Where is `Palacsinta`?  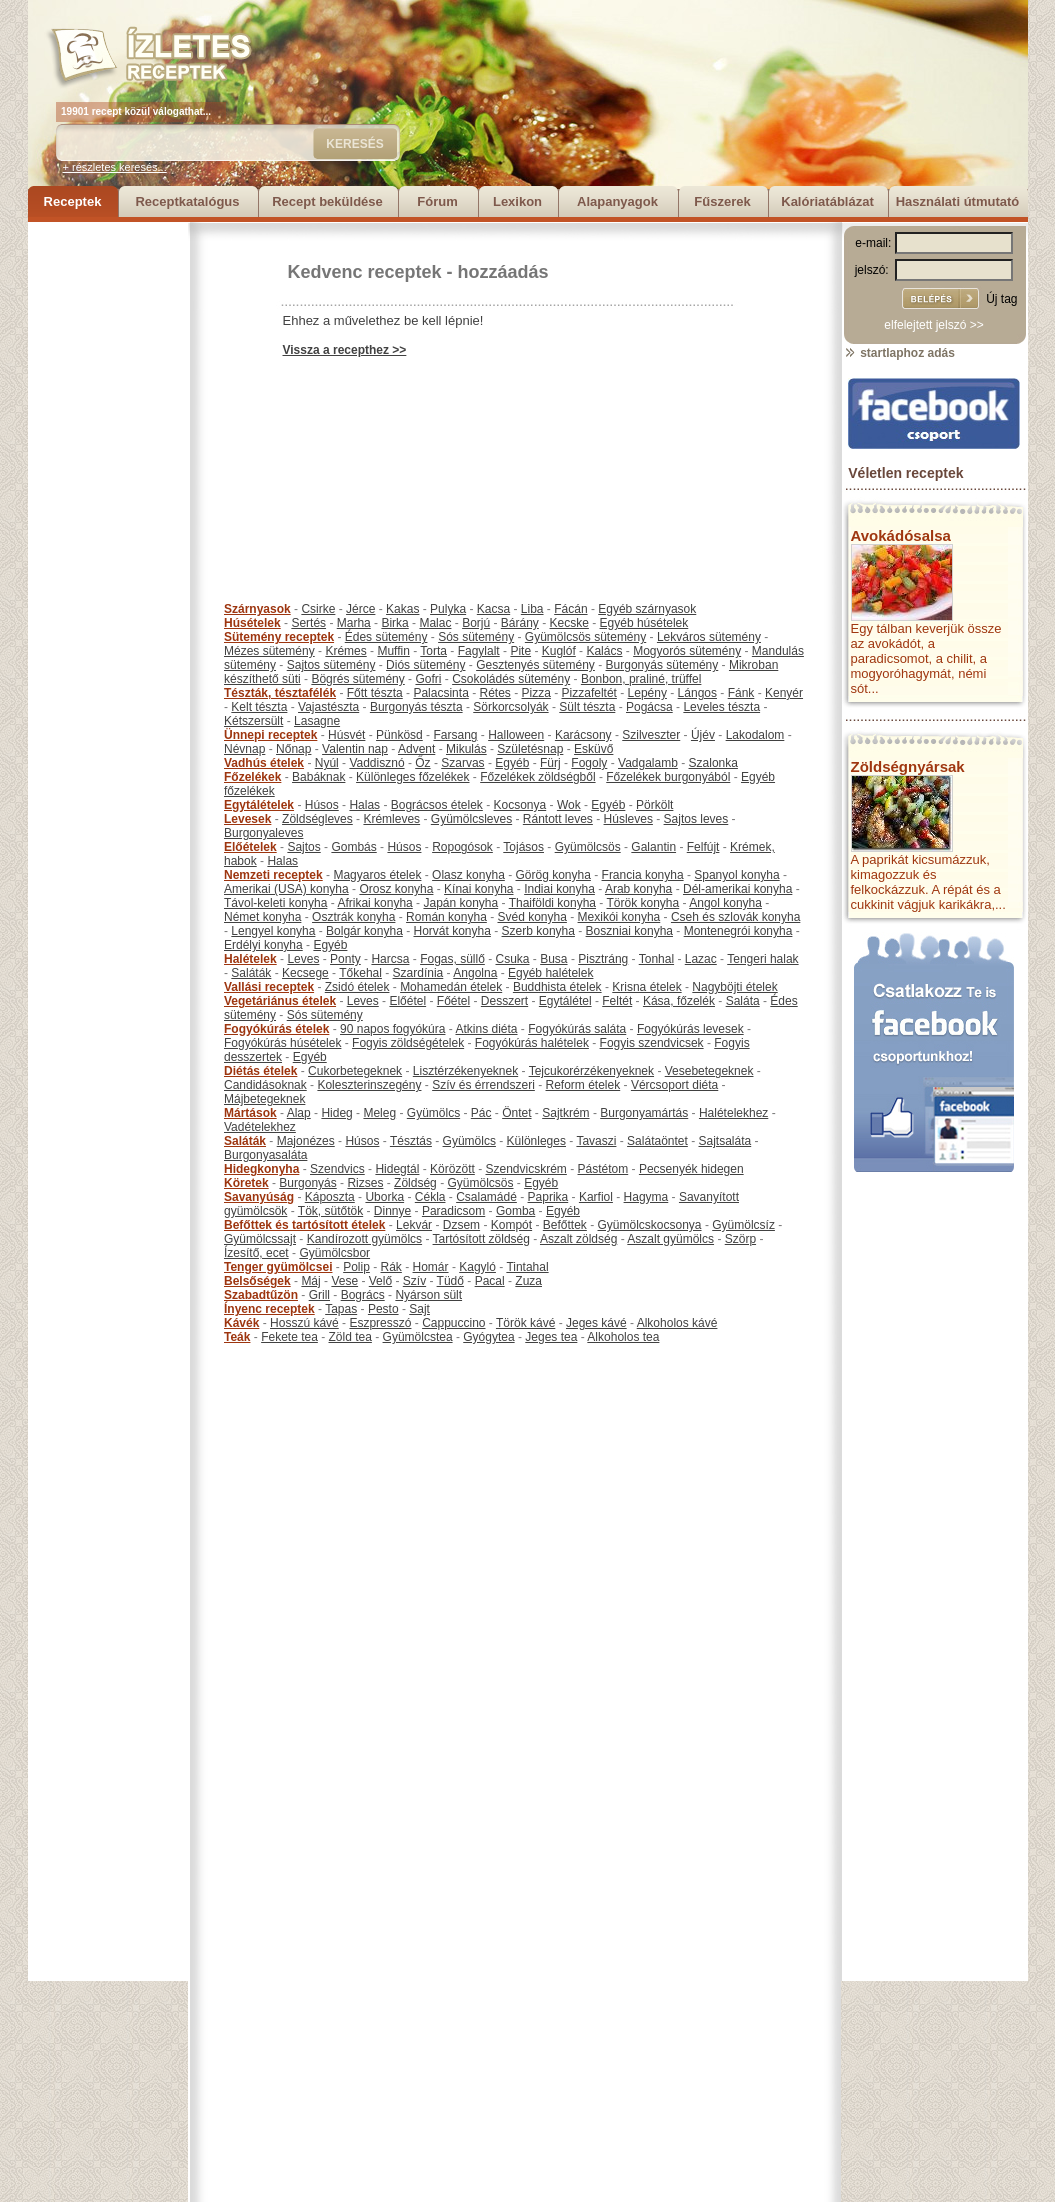
Palacsinta is located at coordinates (440, 693).